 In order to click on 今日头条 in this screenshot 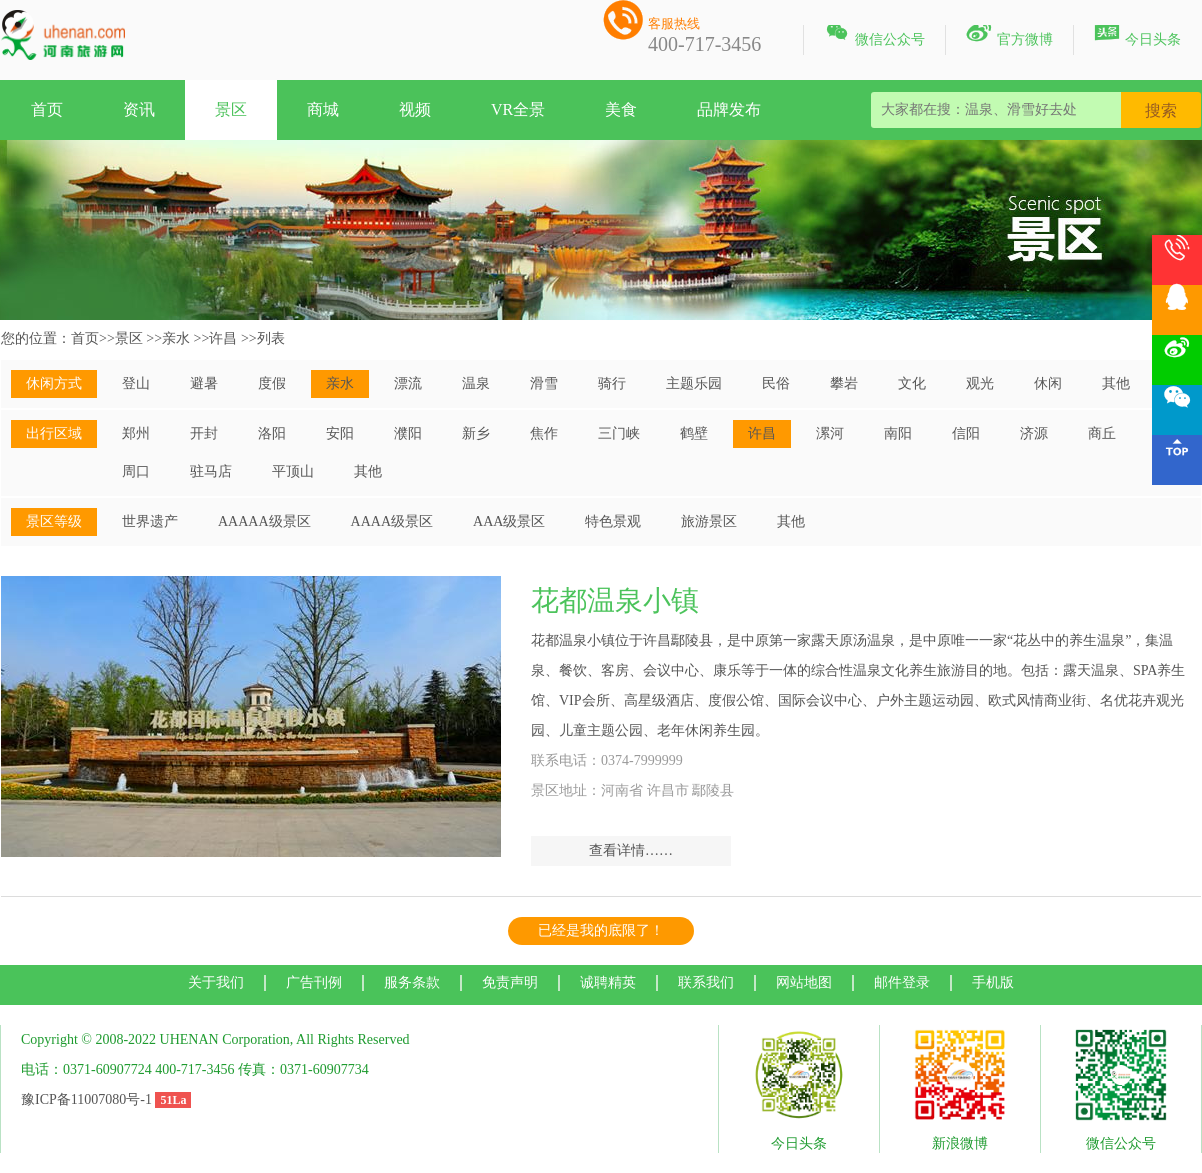, I will do `click(1137, 36)`.